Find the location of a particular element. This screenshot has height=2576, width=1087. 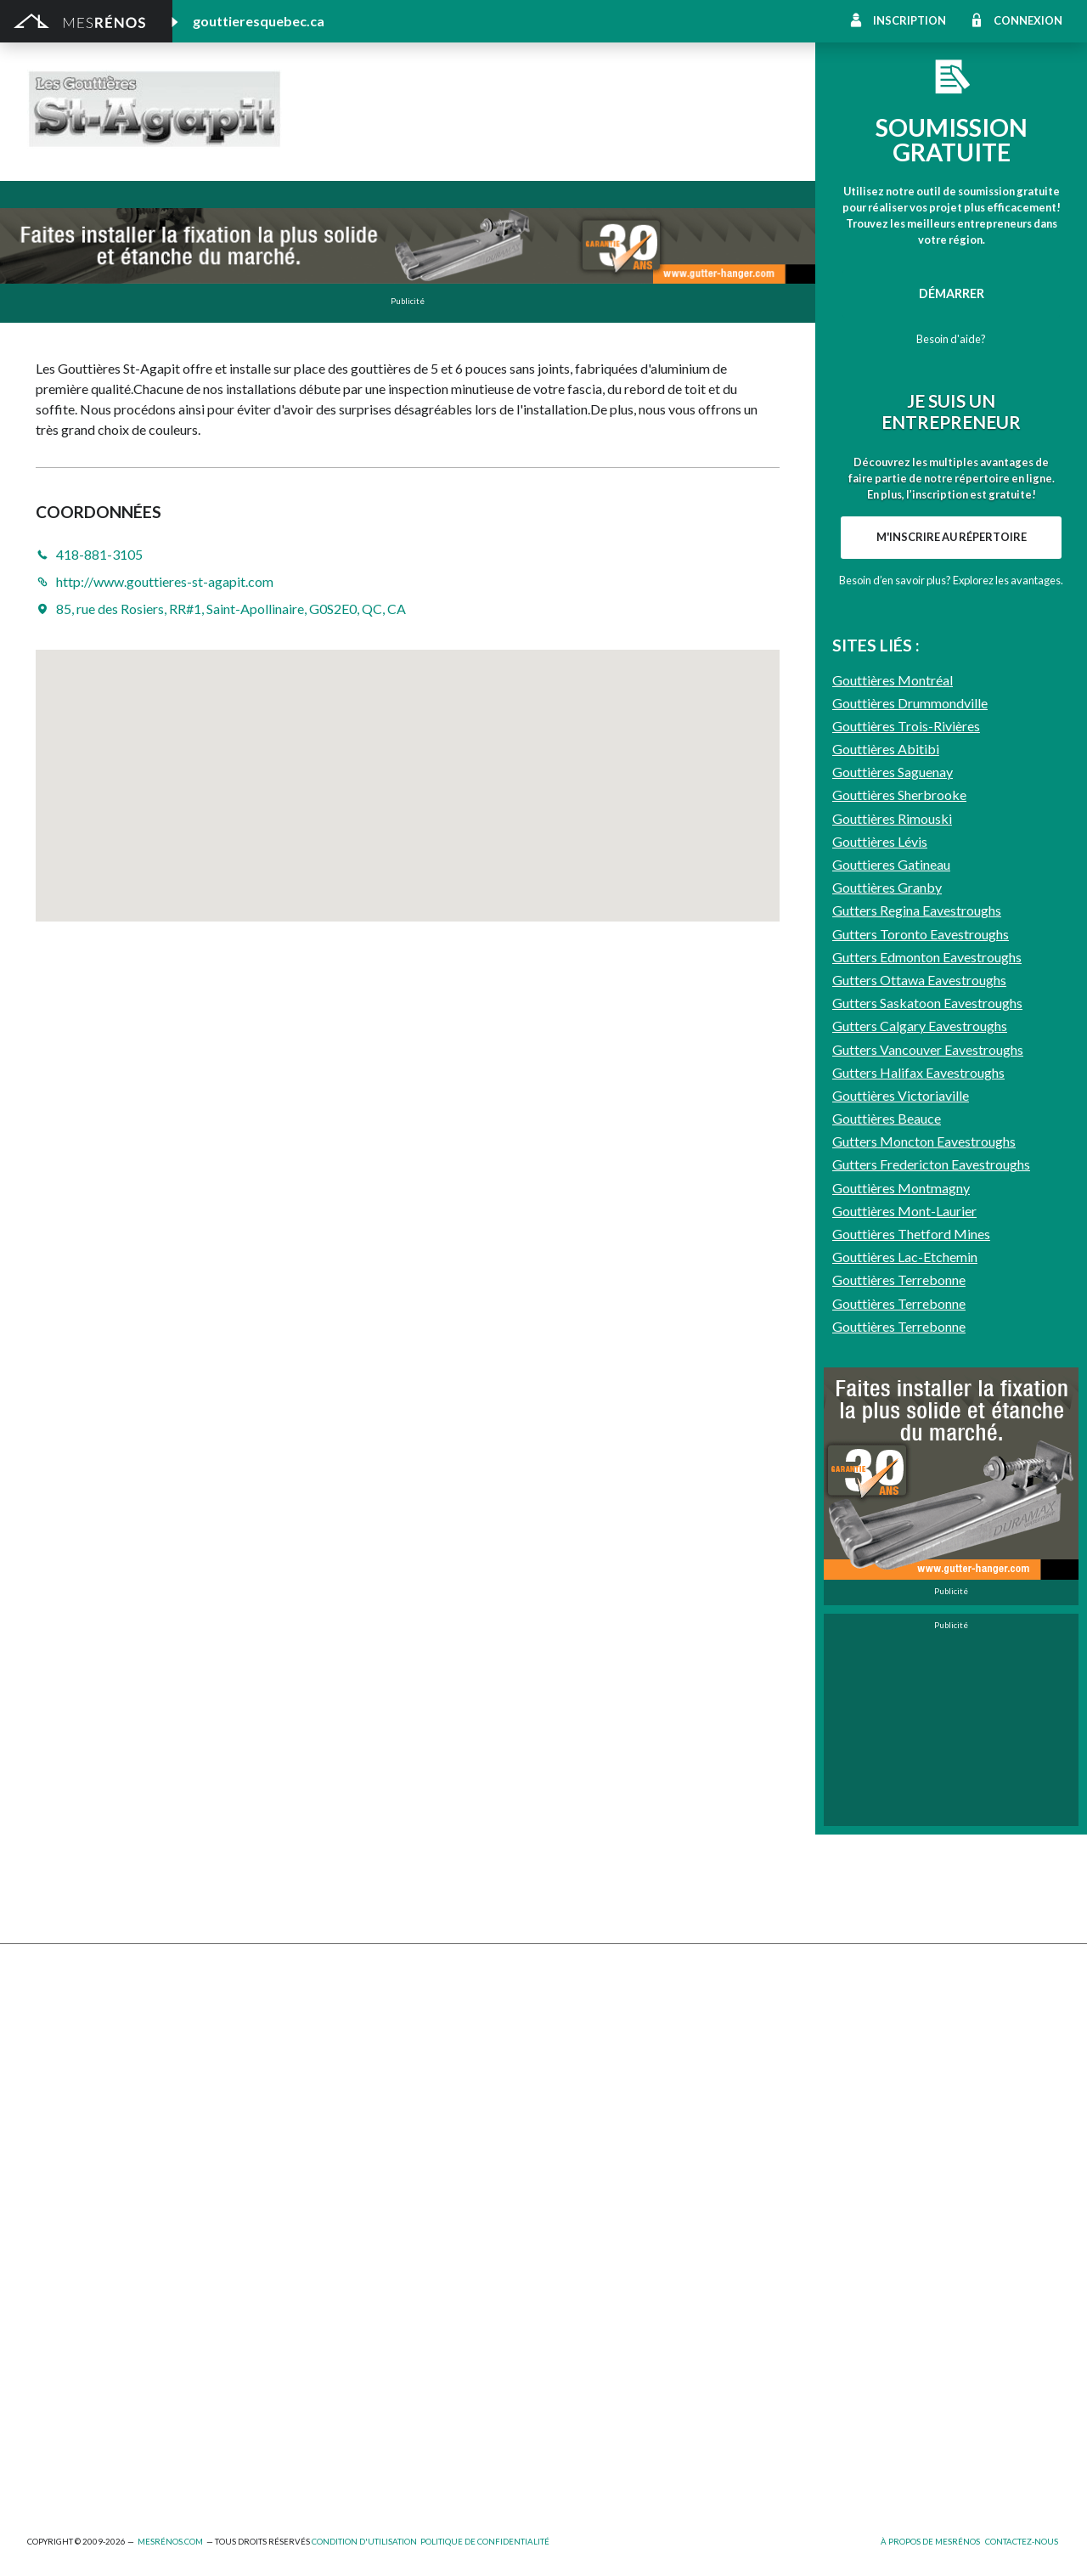

Système d’alarme is located at coordinates (849, 2154).